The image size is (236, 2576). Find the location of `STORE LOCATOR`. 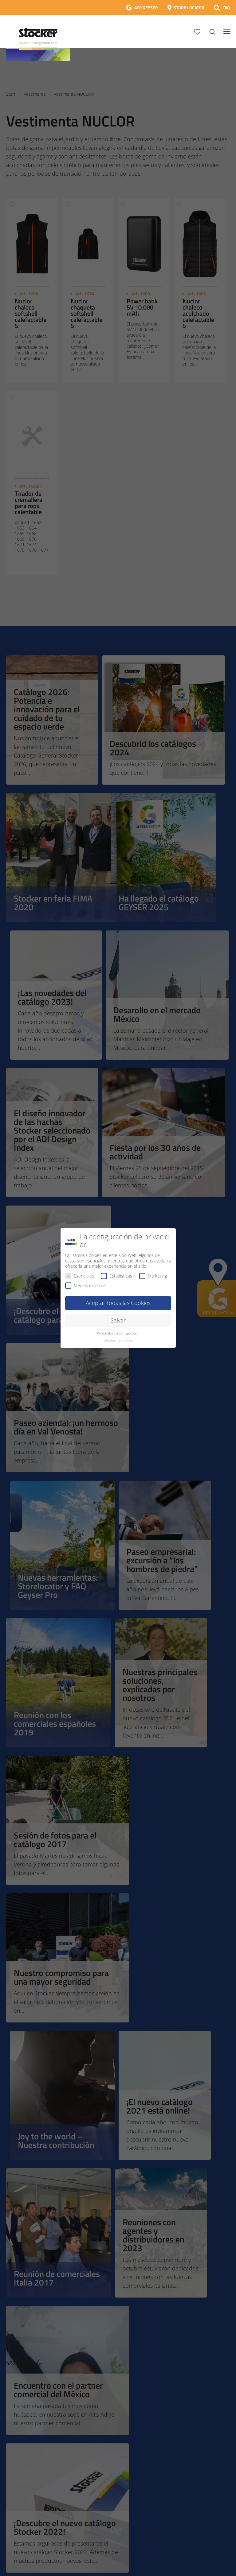

STORE LOCATOR is located at coordinates (189, 7).